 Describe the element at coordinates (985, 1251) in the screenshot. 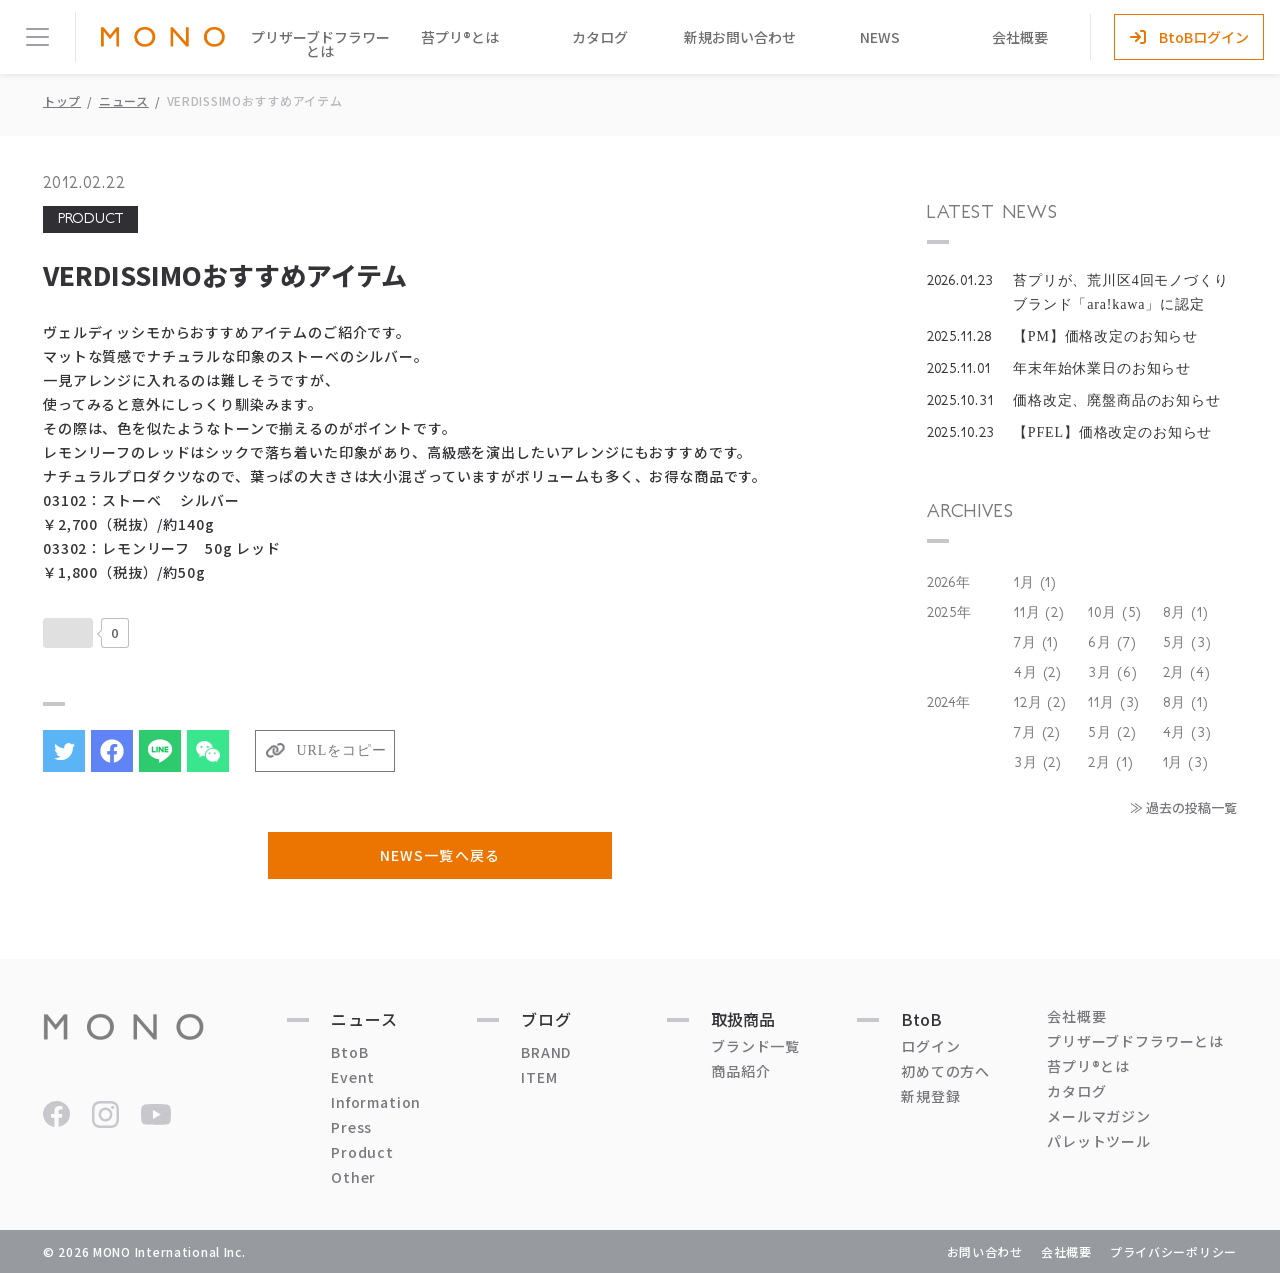

I see `お問い合わせ` at that location.